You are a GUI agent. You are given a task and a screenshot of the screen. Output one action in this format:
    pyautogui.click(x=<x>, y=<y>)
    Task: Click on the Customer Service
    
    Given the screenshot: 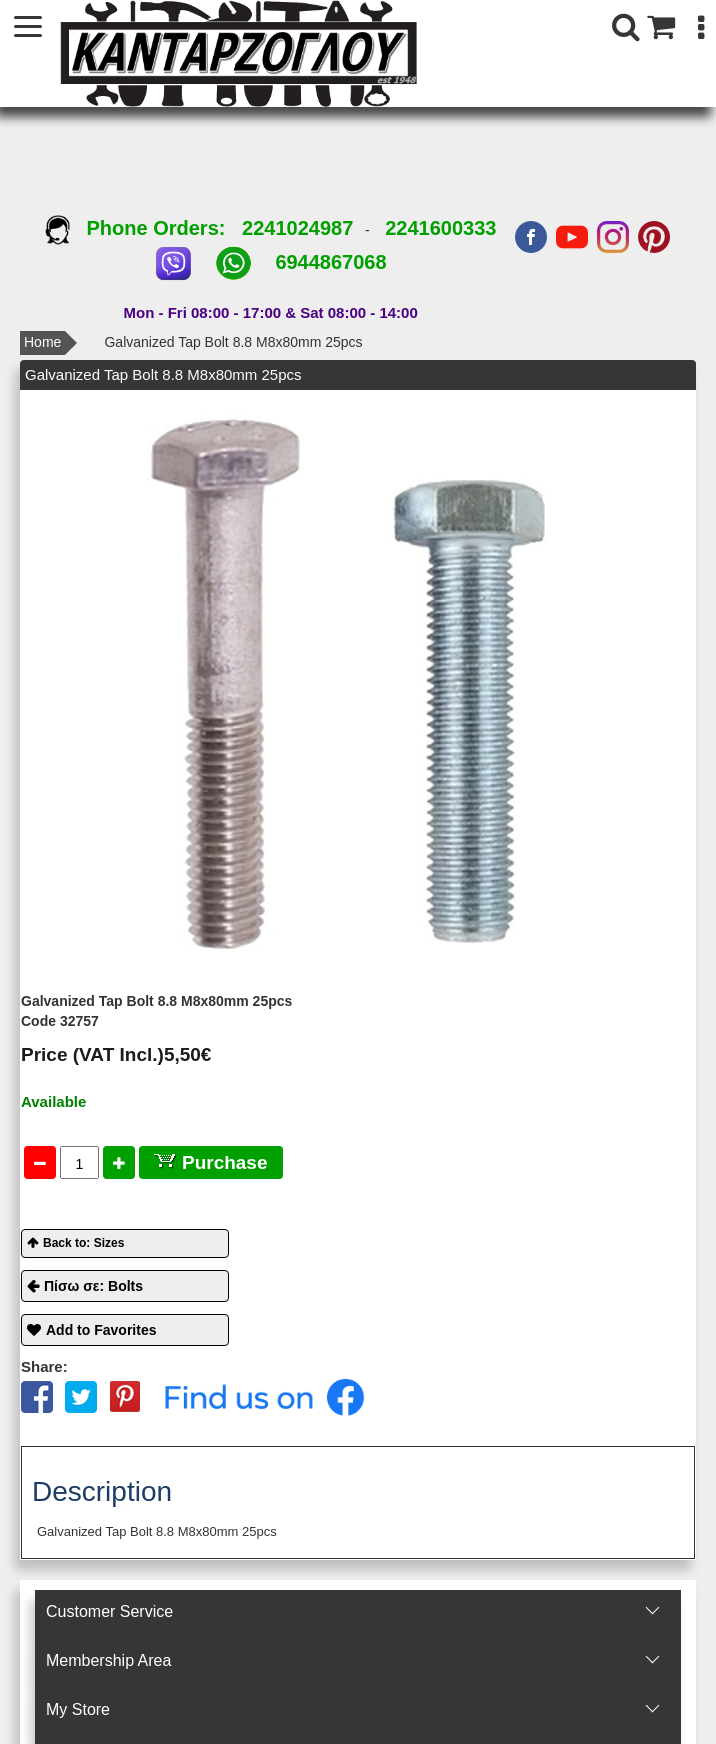 What is the action you would take?
    pyautogui.click(x=109, y=1611)
    